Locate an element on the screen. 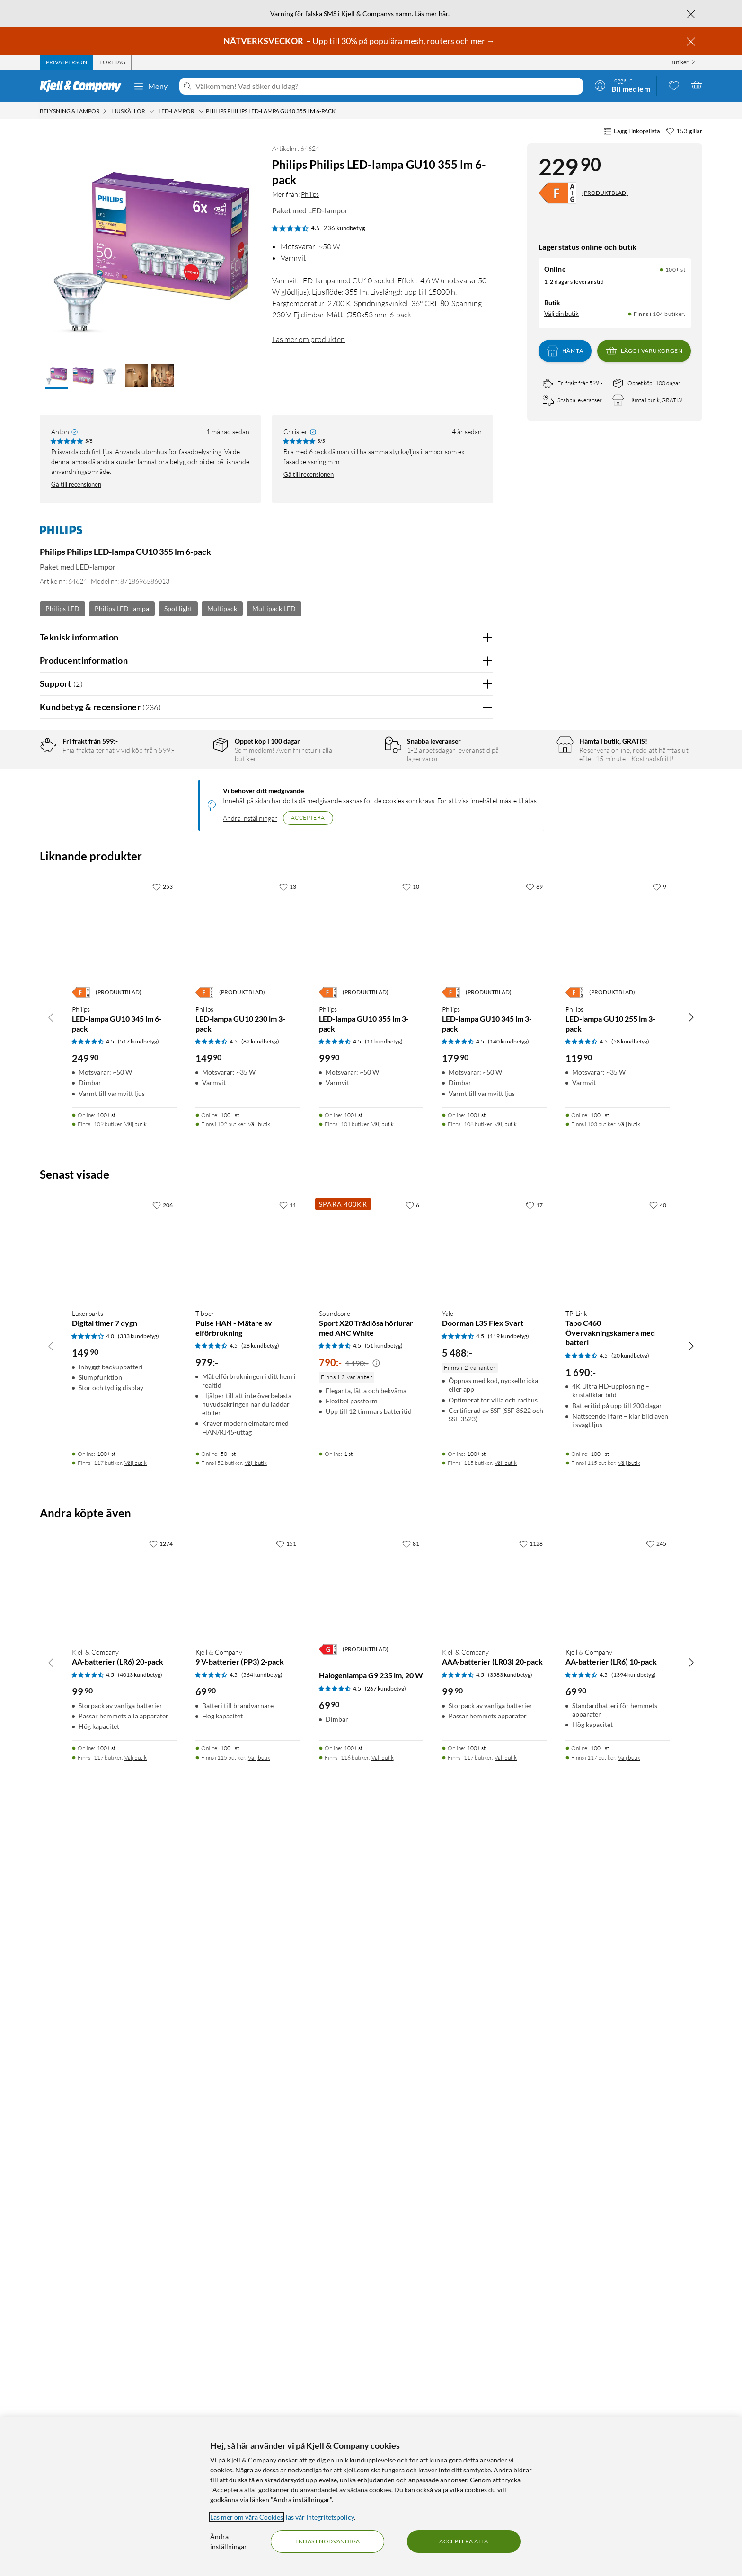 This screenshot has width=742, height=2576. 5 stjärnor [Filtrera på recensioner med 5 stjärnor i betyg] is located at coordinates (191, 778).